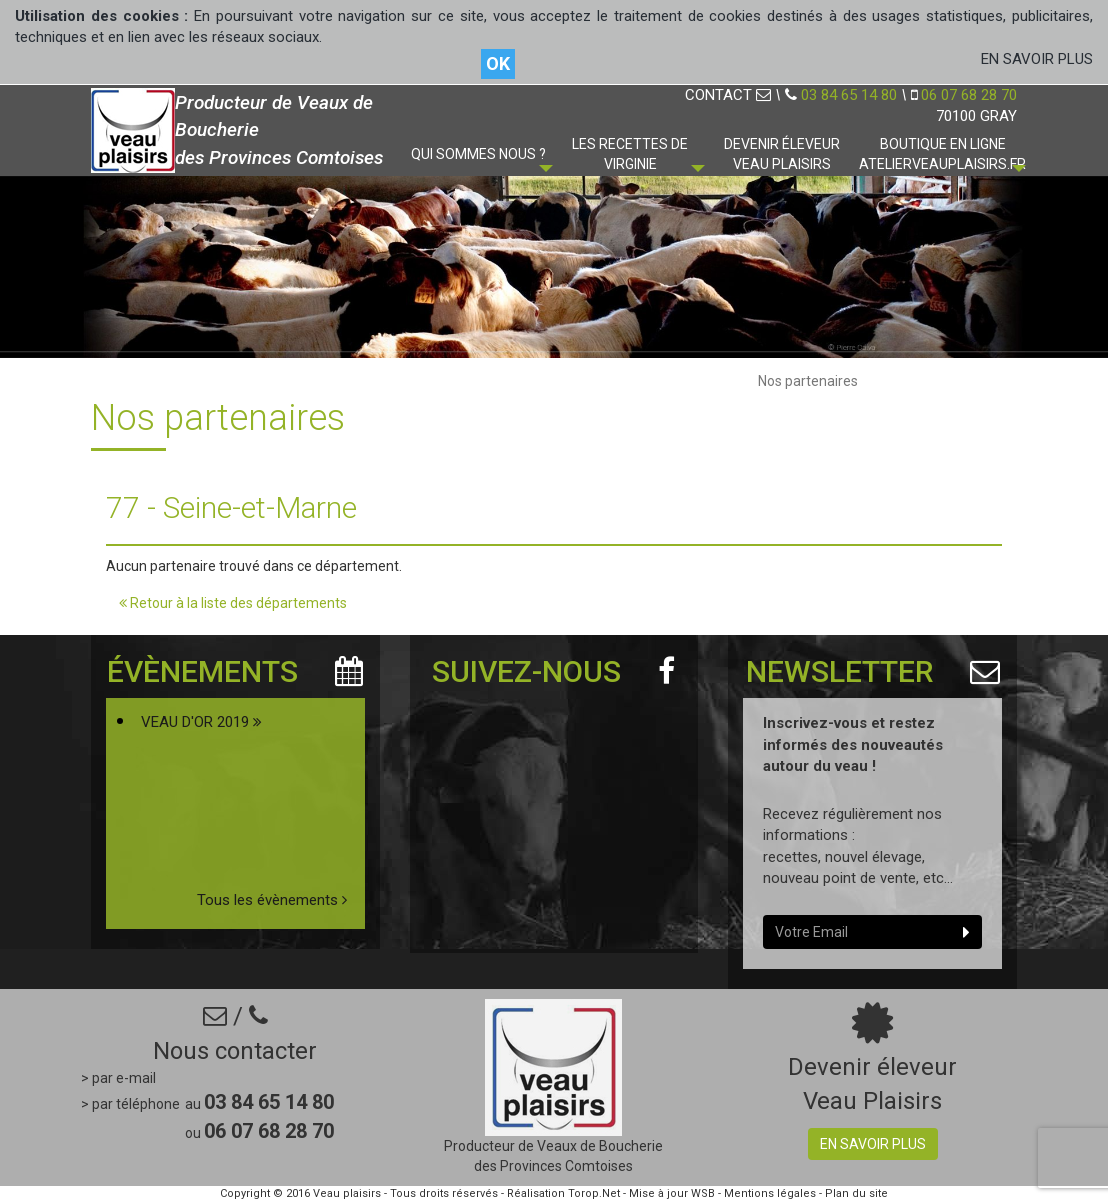 This screenshot has height=1202, width=1108. I want to click on Retour à la liste des départements, so click(233, 603).